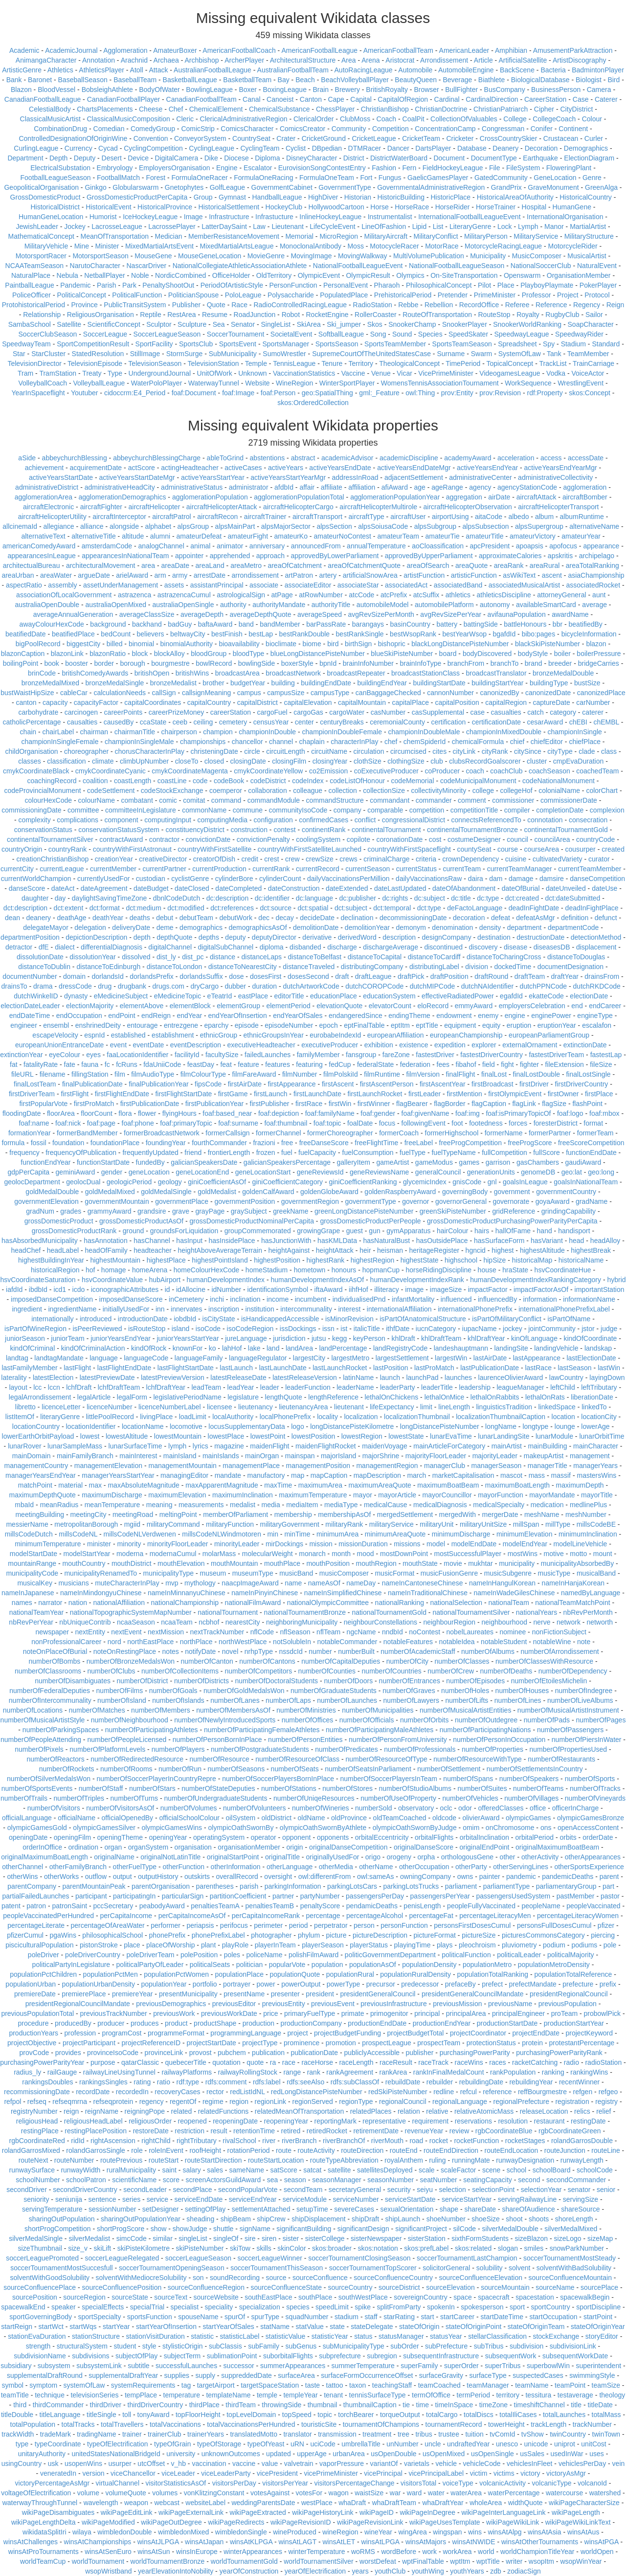 The height and width of the screenshot is (2576, 626). Describe the element at coordinates (576, 1896) in the screenshot. I see `pastMember` at that location.